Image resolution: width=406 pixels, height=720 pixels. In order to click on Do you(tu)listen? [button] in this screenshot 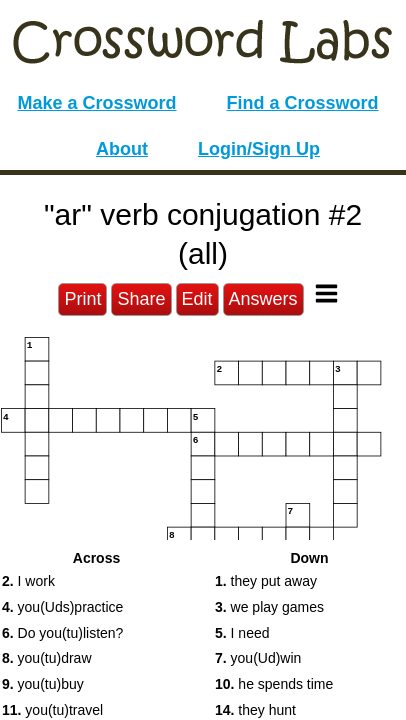, I will do `click(62, 633)`.